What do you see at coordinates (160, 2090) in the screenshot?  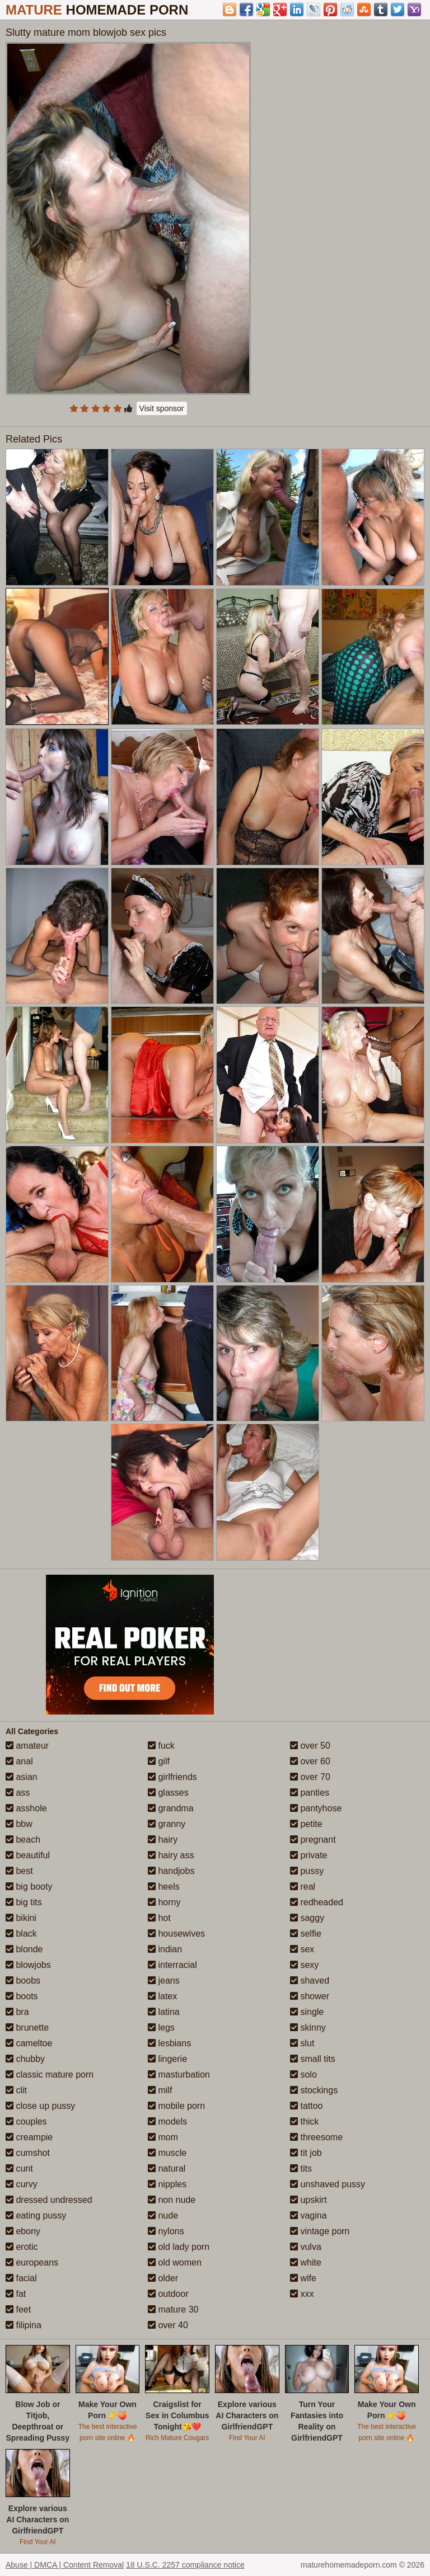 I see `milf` at bounding box center [160, 2090].